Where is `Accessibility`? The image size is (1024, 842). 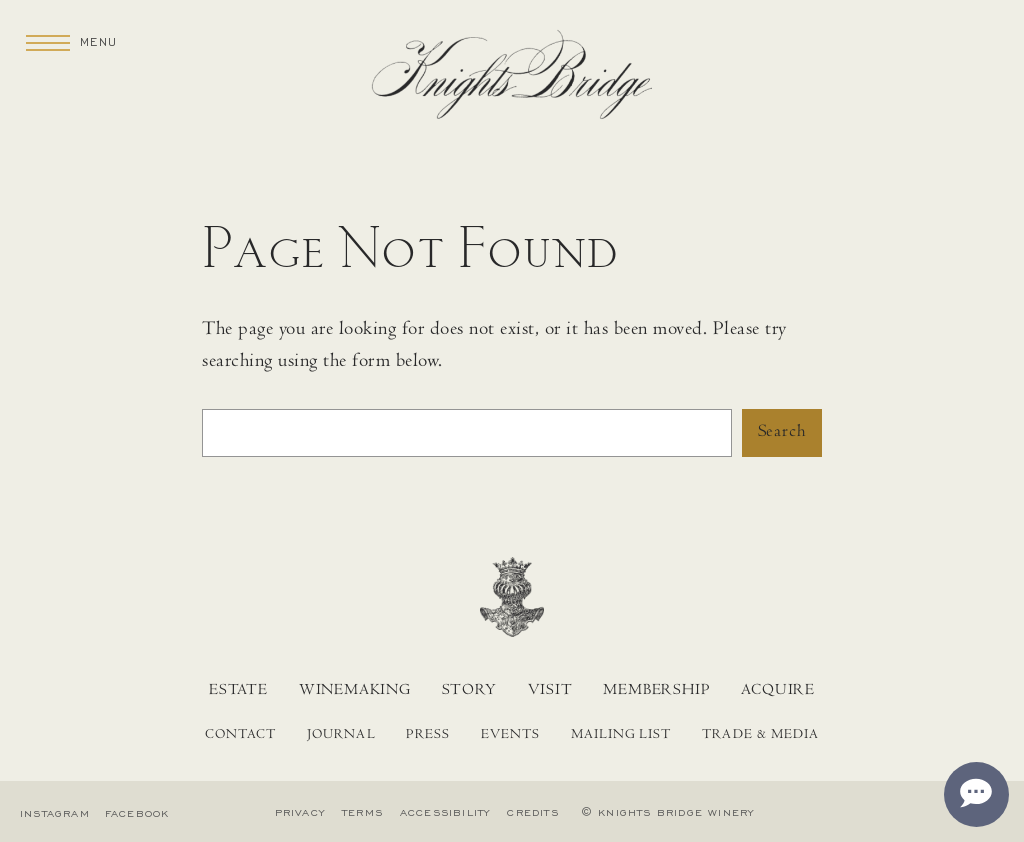
Accessibility is located at coordinates (445, 813).